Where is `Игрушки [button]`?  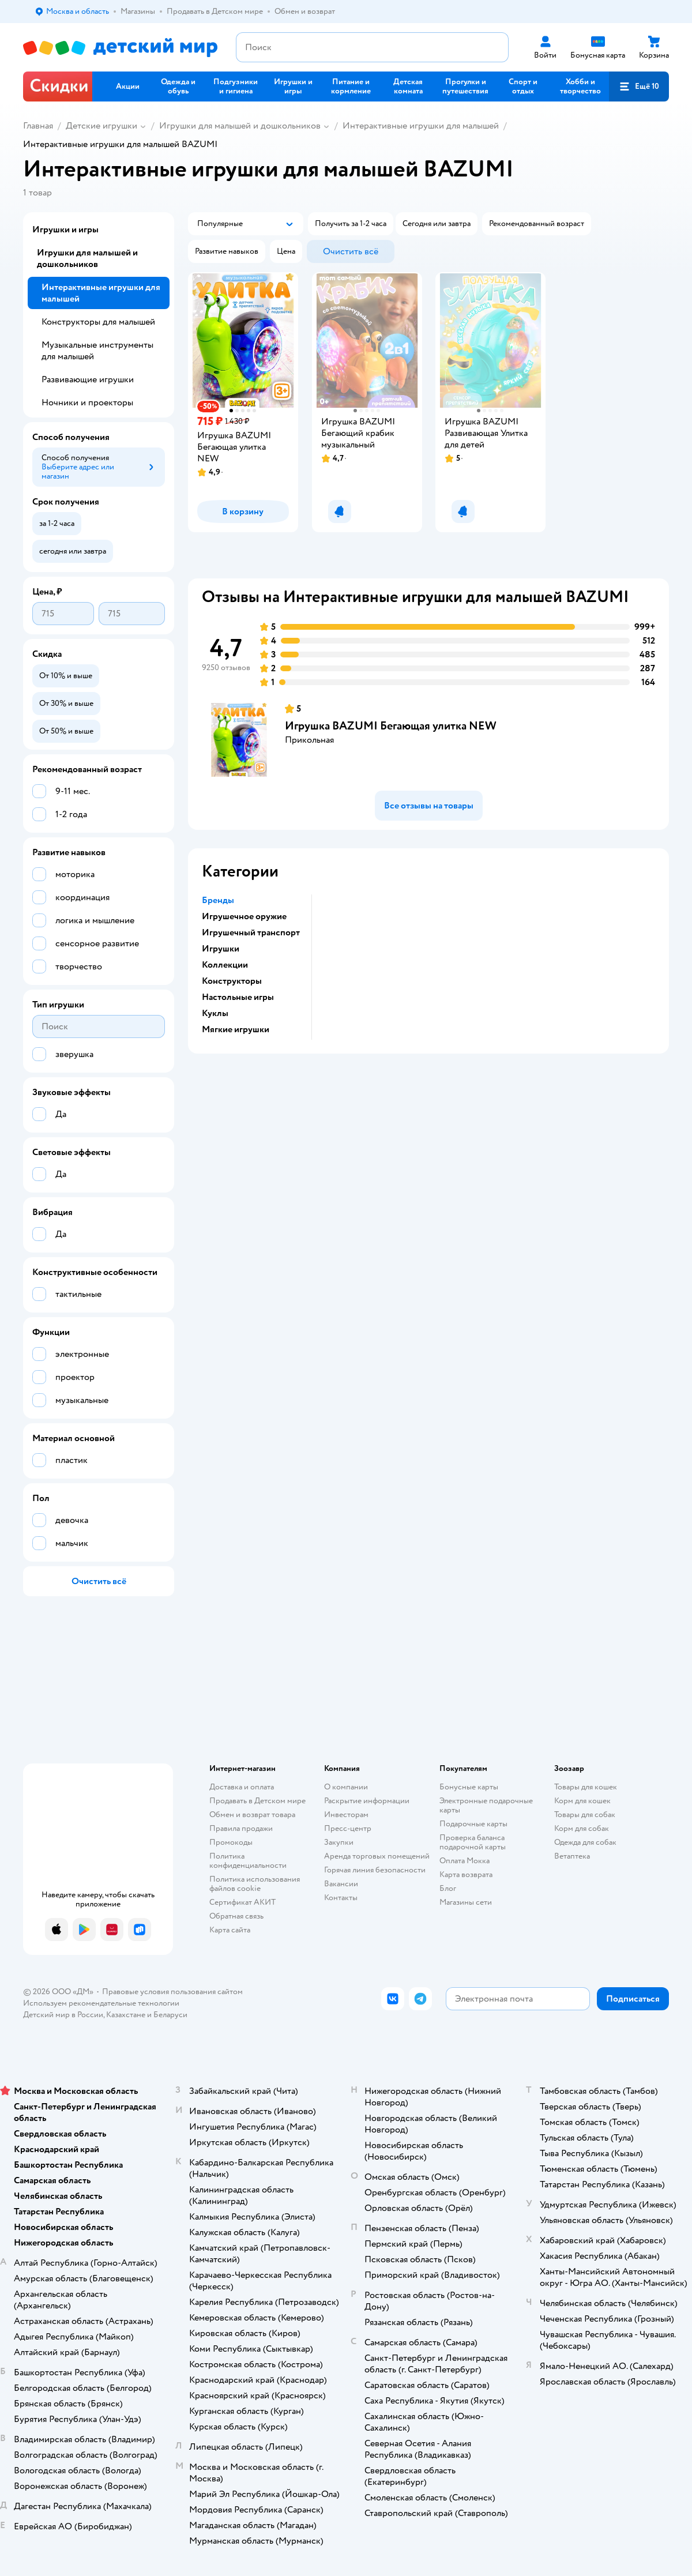
Игрушки [button] is located at coordinates (220, 948).